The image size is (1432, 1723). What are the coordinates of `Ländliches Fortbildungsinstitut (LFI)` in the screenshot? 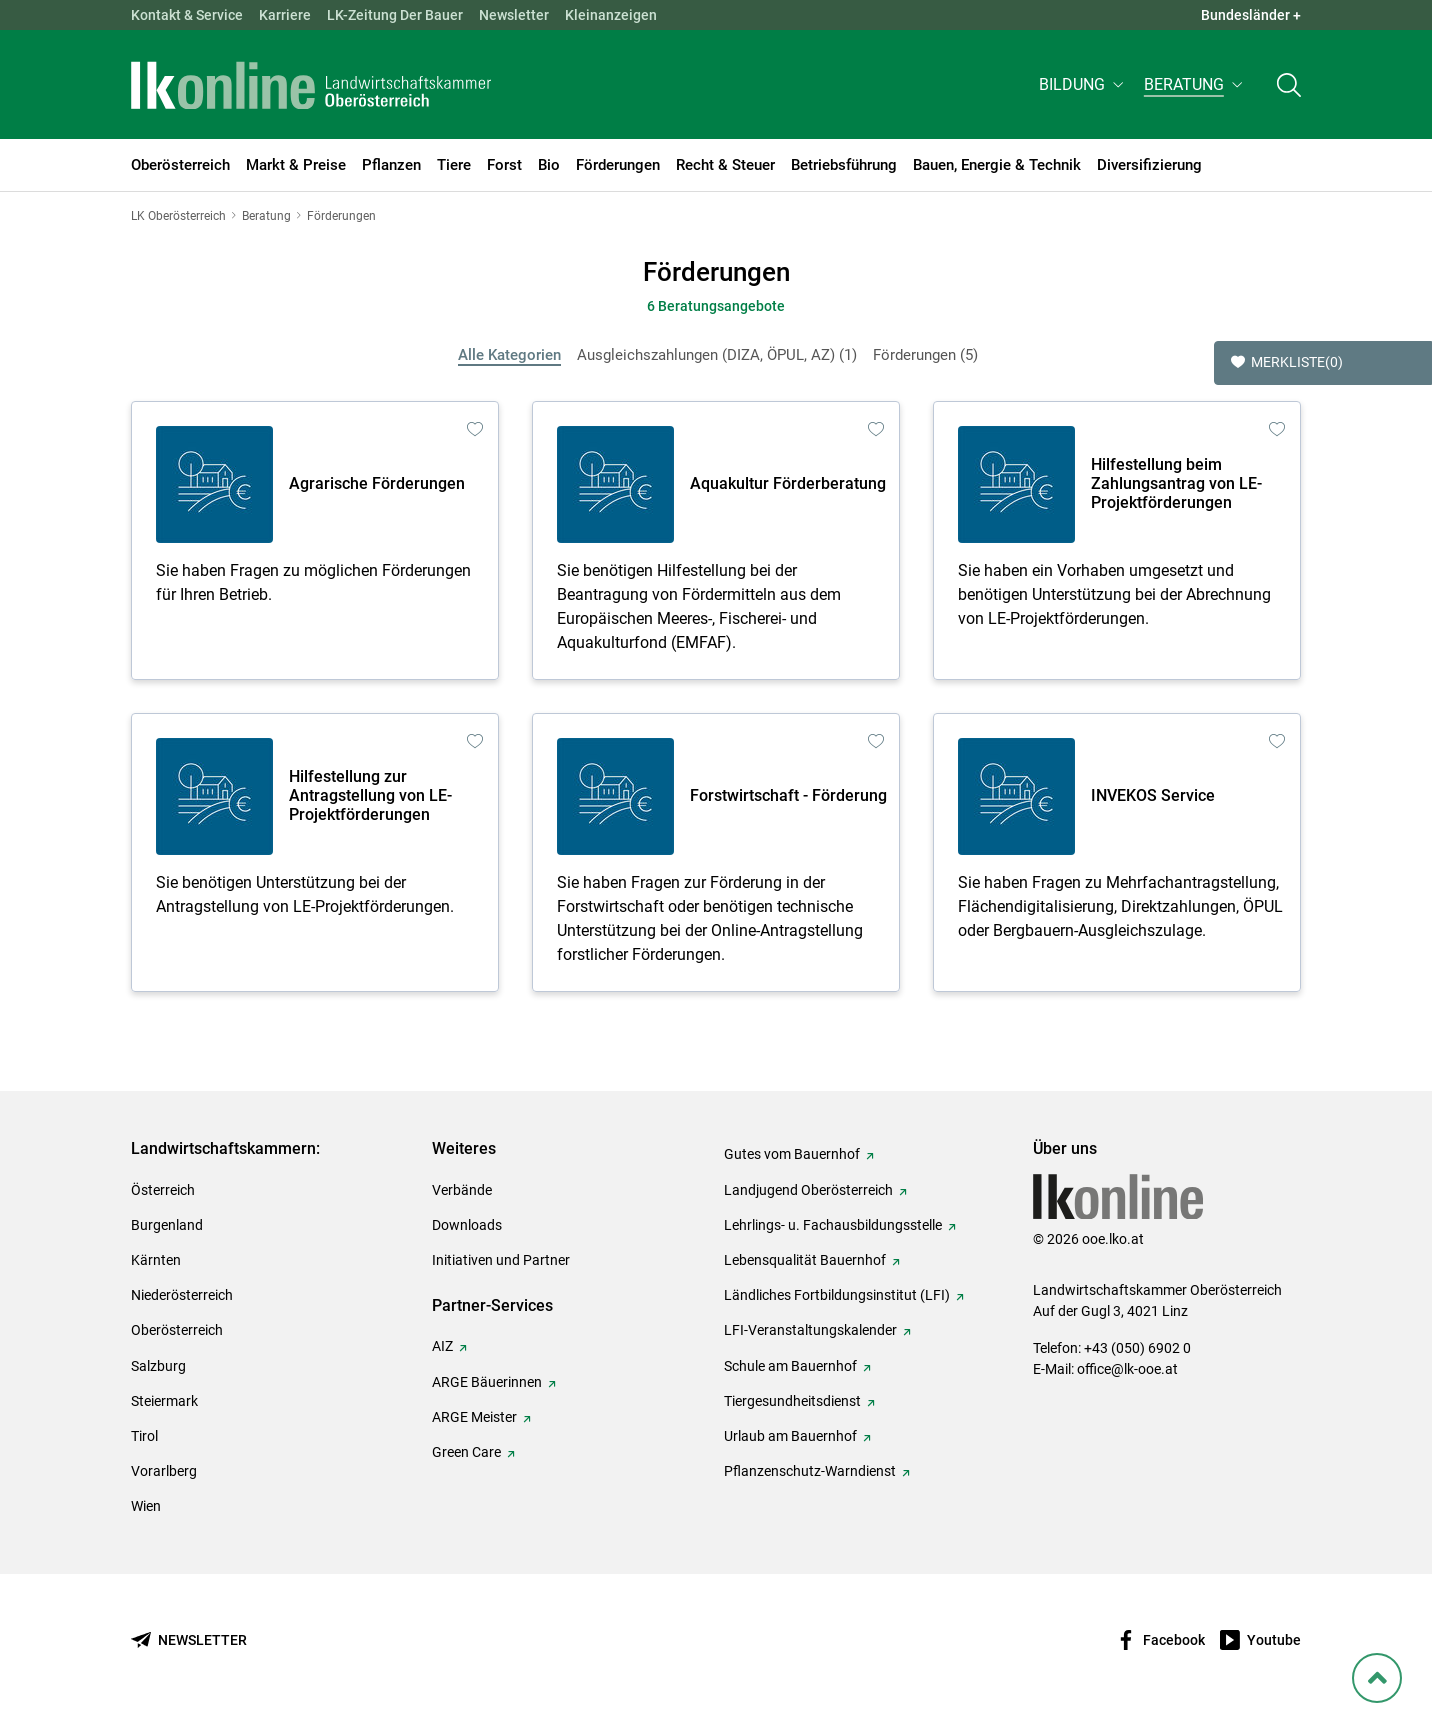 It's located at (837, 1295).